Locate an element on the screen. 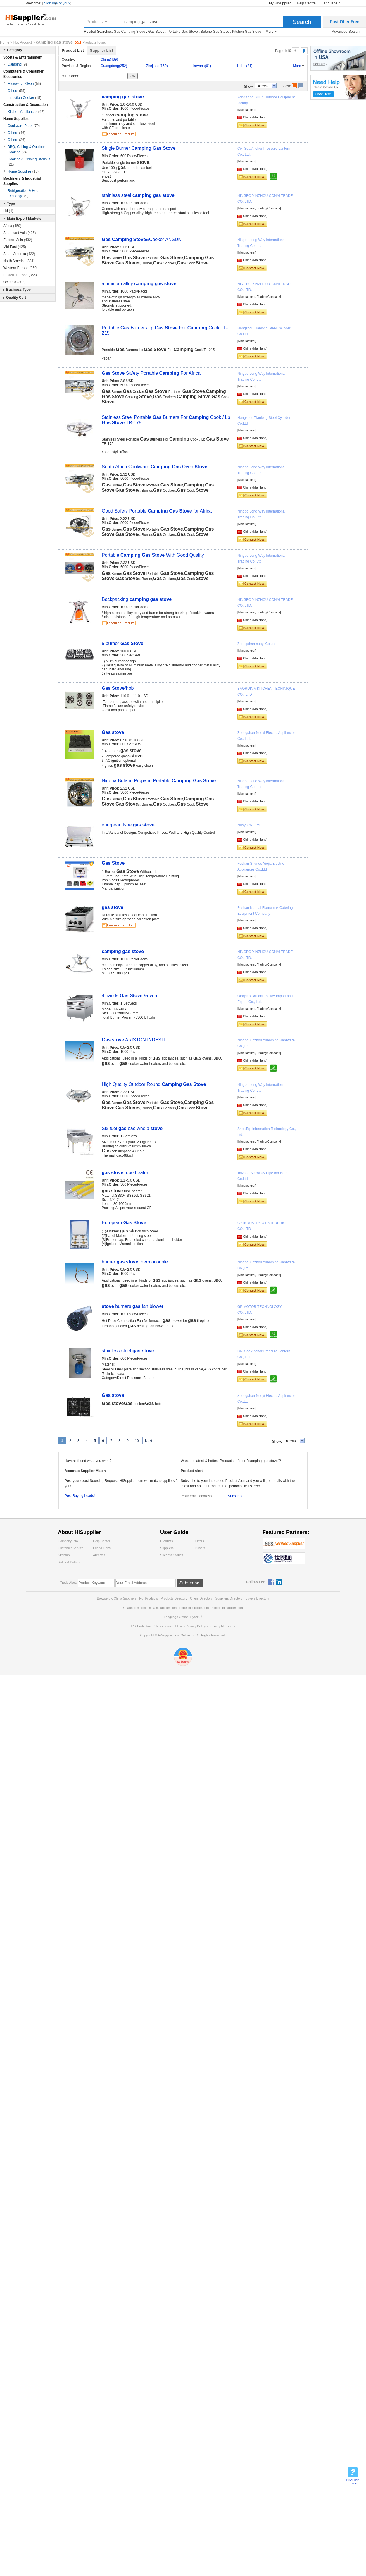 This screenshot has width=366, height=2576. China is located at coordinates (109, 59).